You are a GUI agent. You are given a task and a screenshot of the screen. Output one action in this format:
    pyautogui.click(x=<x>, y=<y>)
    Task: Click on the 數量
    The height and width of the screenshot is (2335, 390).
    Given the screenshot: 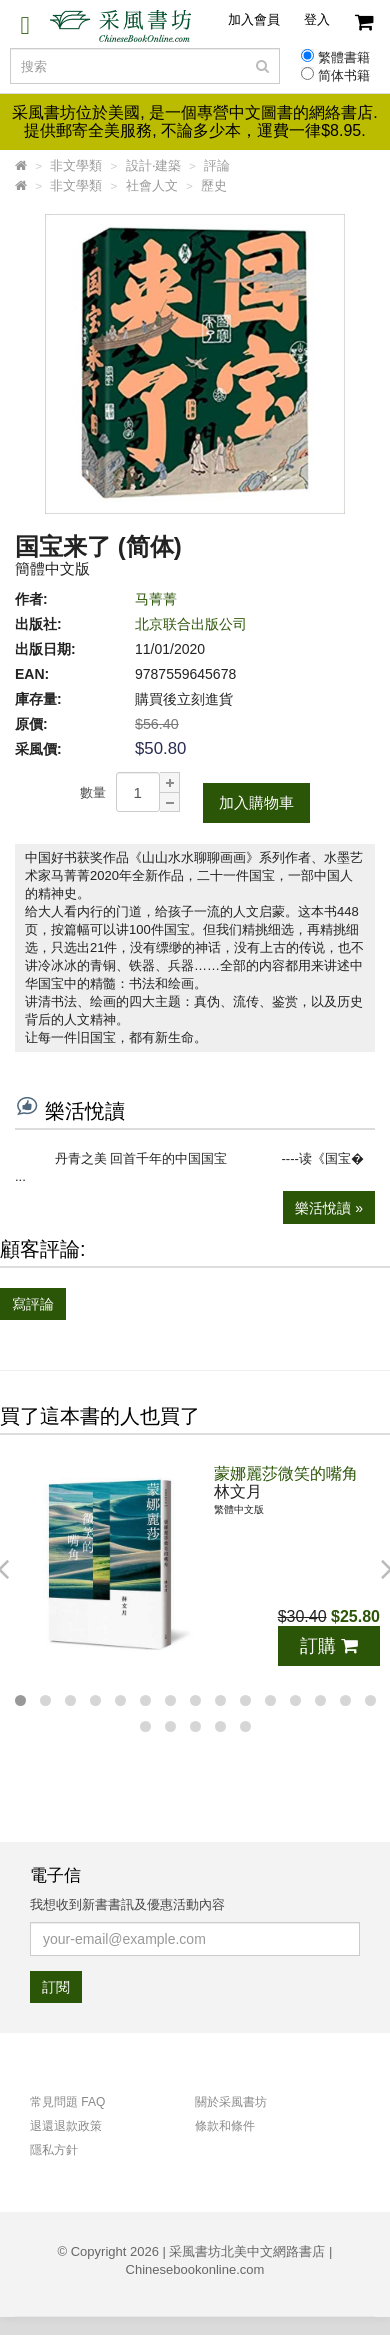 What is the action you would take?
    pyautogui.click(x=93, y=792)
    